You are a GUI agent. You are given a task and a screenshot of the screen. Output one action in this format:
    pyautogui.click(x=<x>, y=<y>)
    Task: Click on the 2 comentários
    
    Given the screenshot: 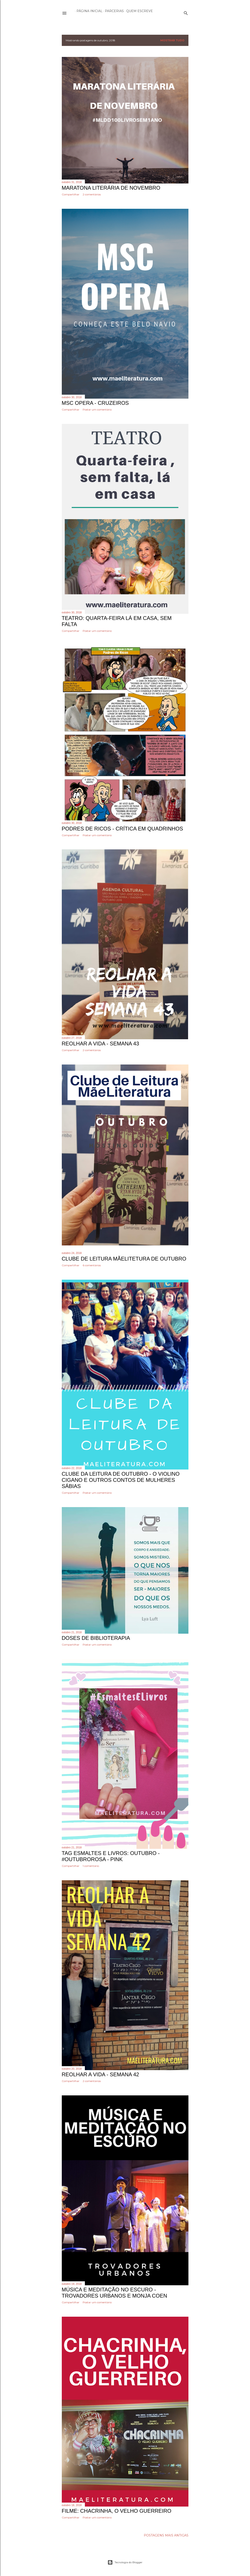 What is the action you would take?
    pyautogui.click(x=92, y=194)
    